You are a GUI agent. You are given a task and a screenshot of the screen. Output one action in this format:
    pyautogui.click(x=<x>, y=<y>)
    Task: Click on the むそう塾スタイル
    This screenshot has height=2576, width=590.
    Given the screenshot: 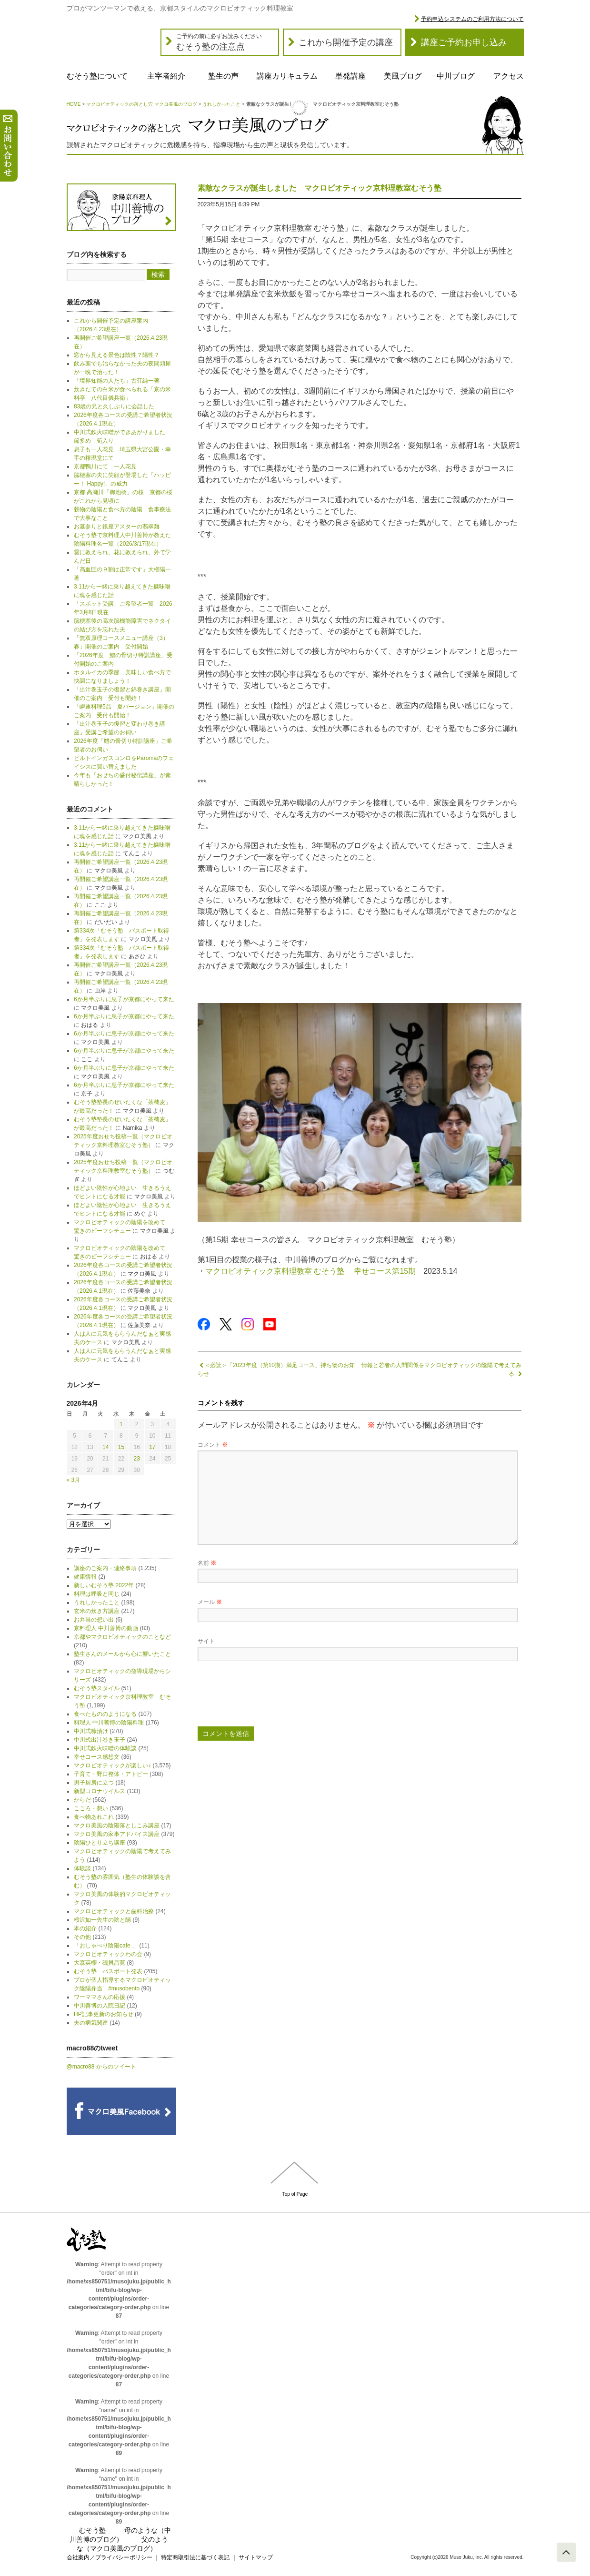 What is the action you would take?
    pyautogui.click(x=97, y=1688)
    